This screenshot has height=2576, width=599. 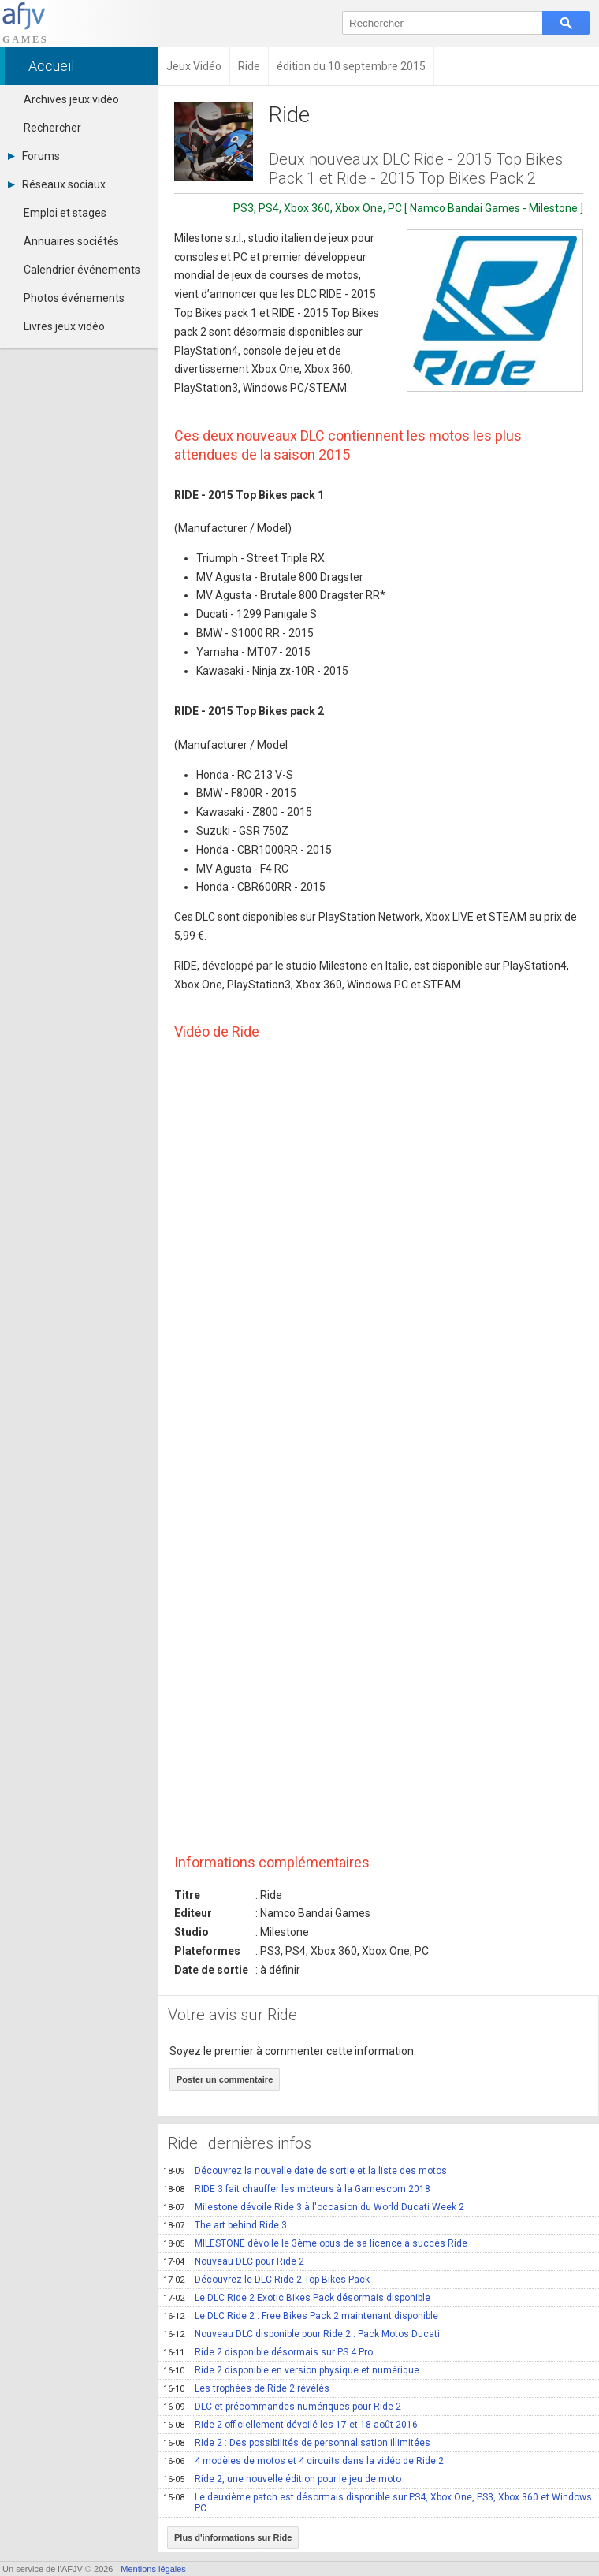 I want to click on Livres jeux vidéo, so click(x=64, y=326).